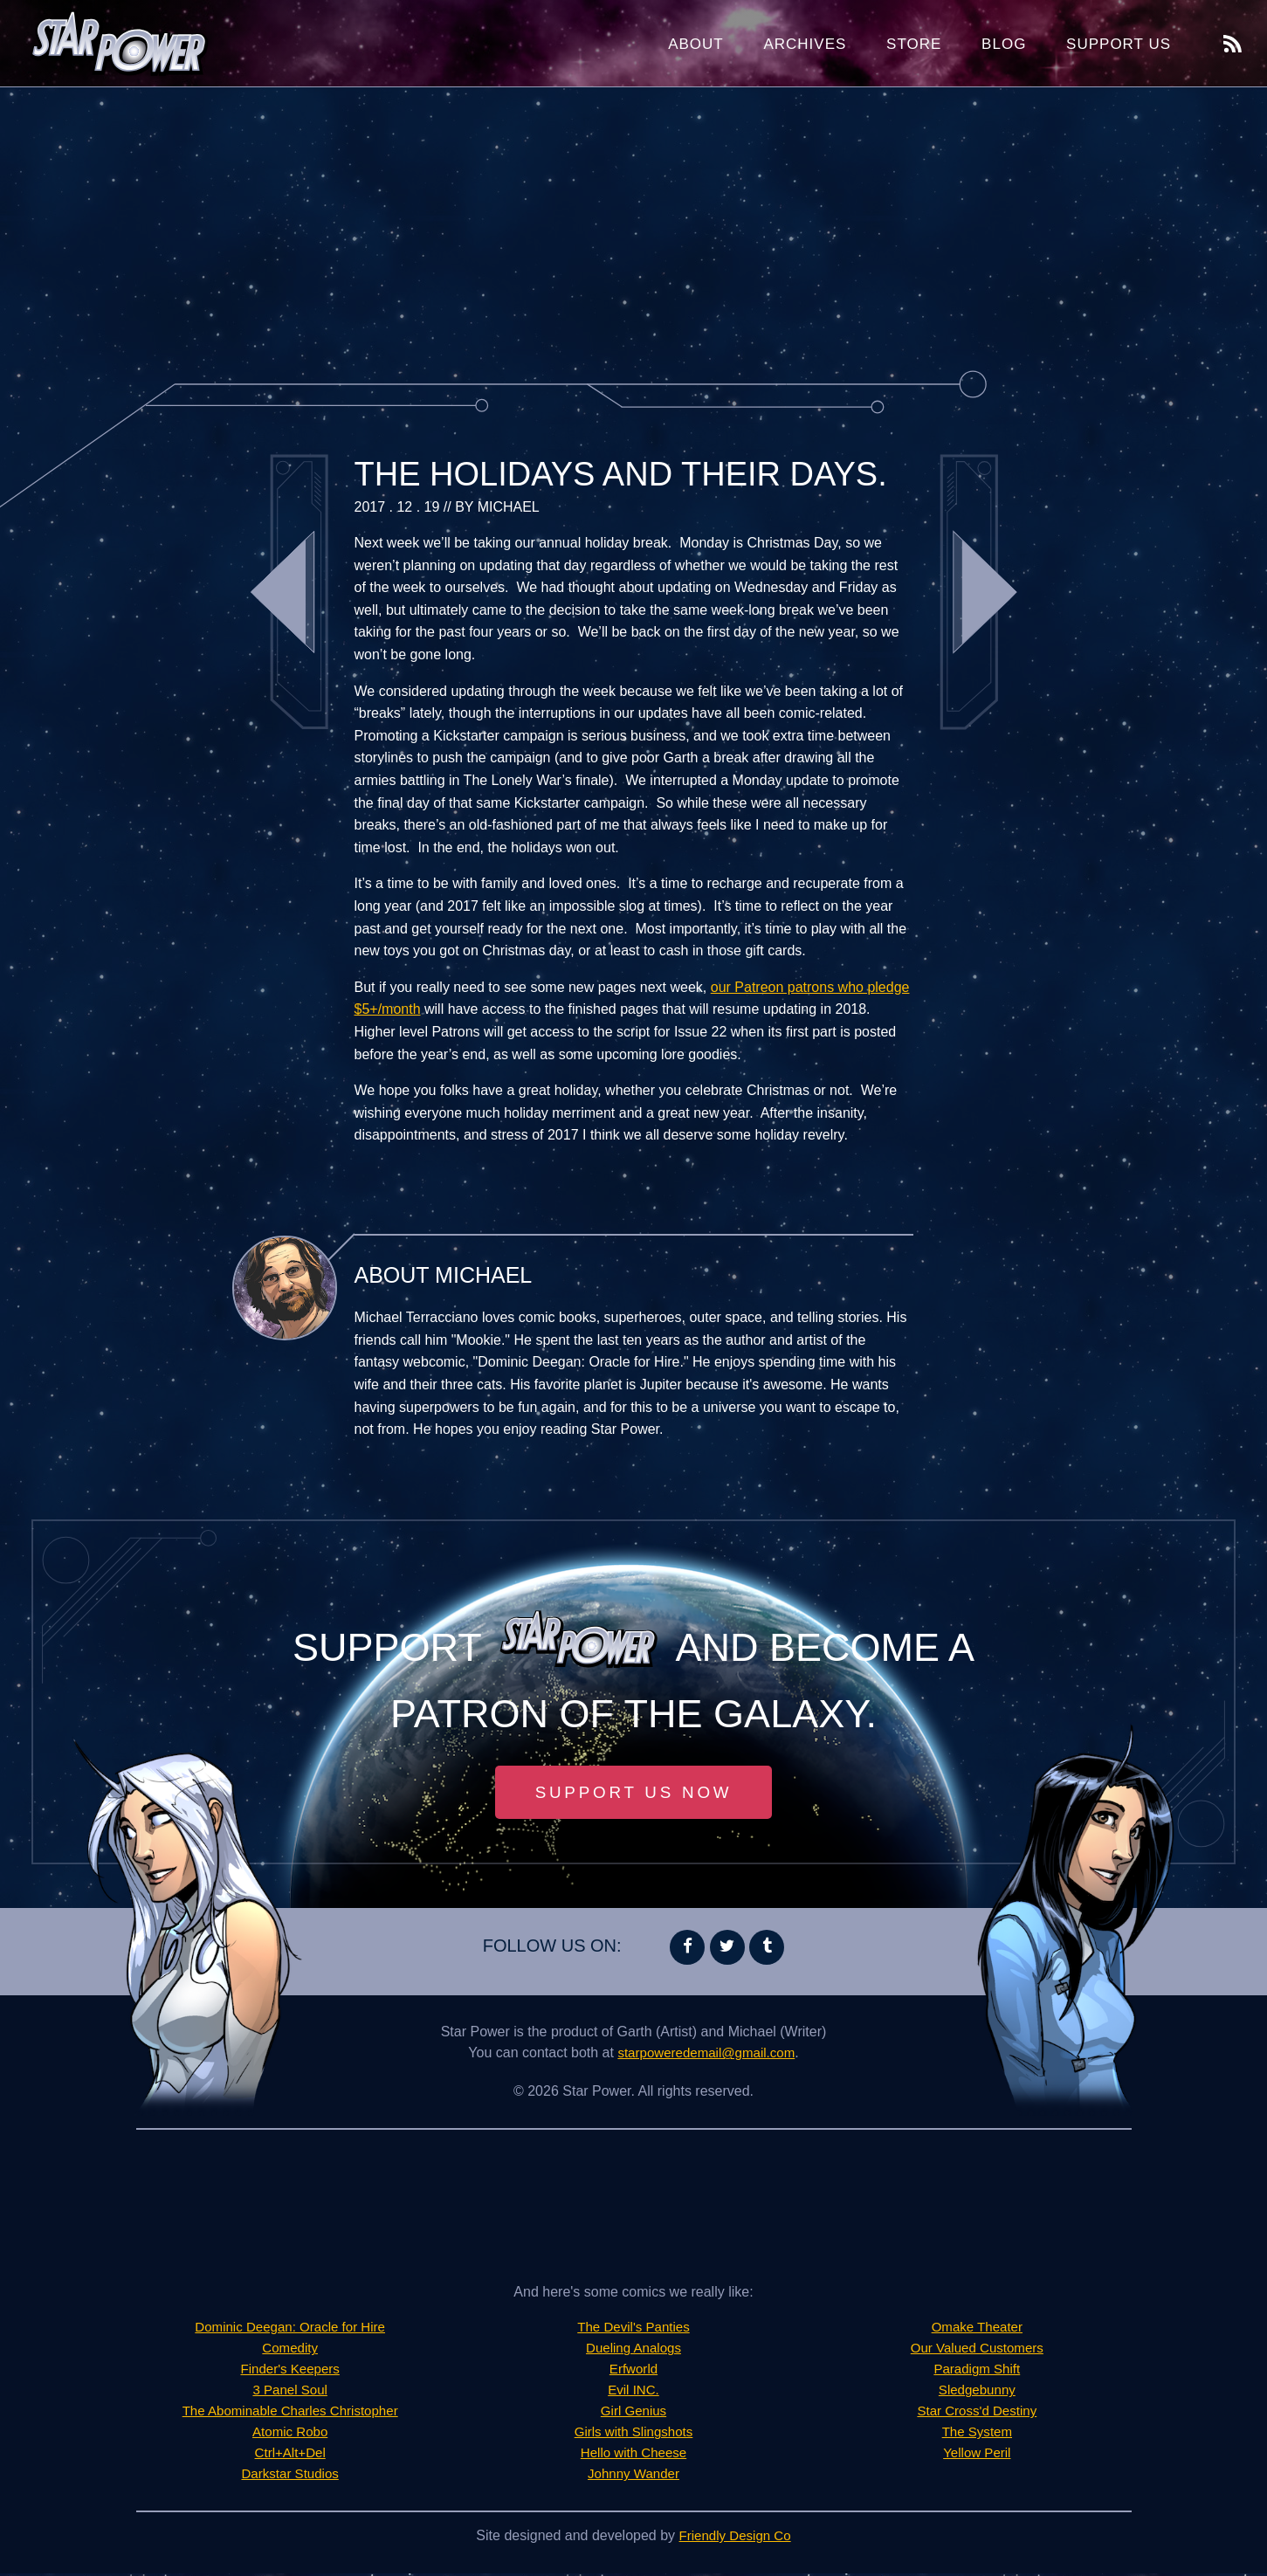  I want to click on Evil INC., so click(633, 2392).